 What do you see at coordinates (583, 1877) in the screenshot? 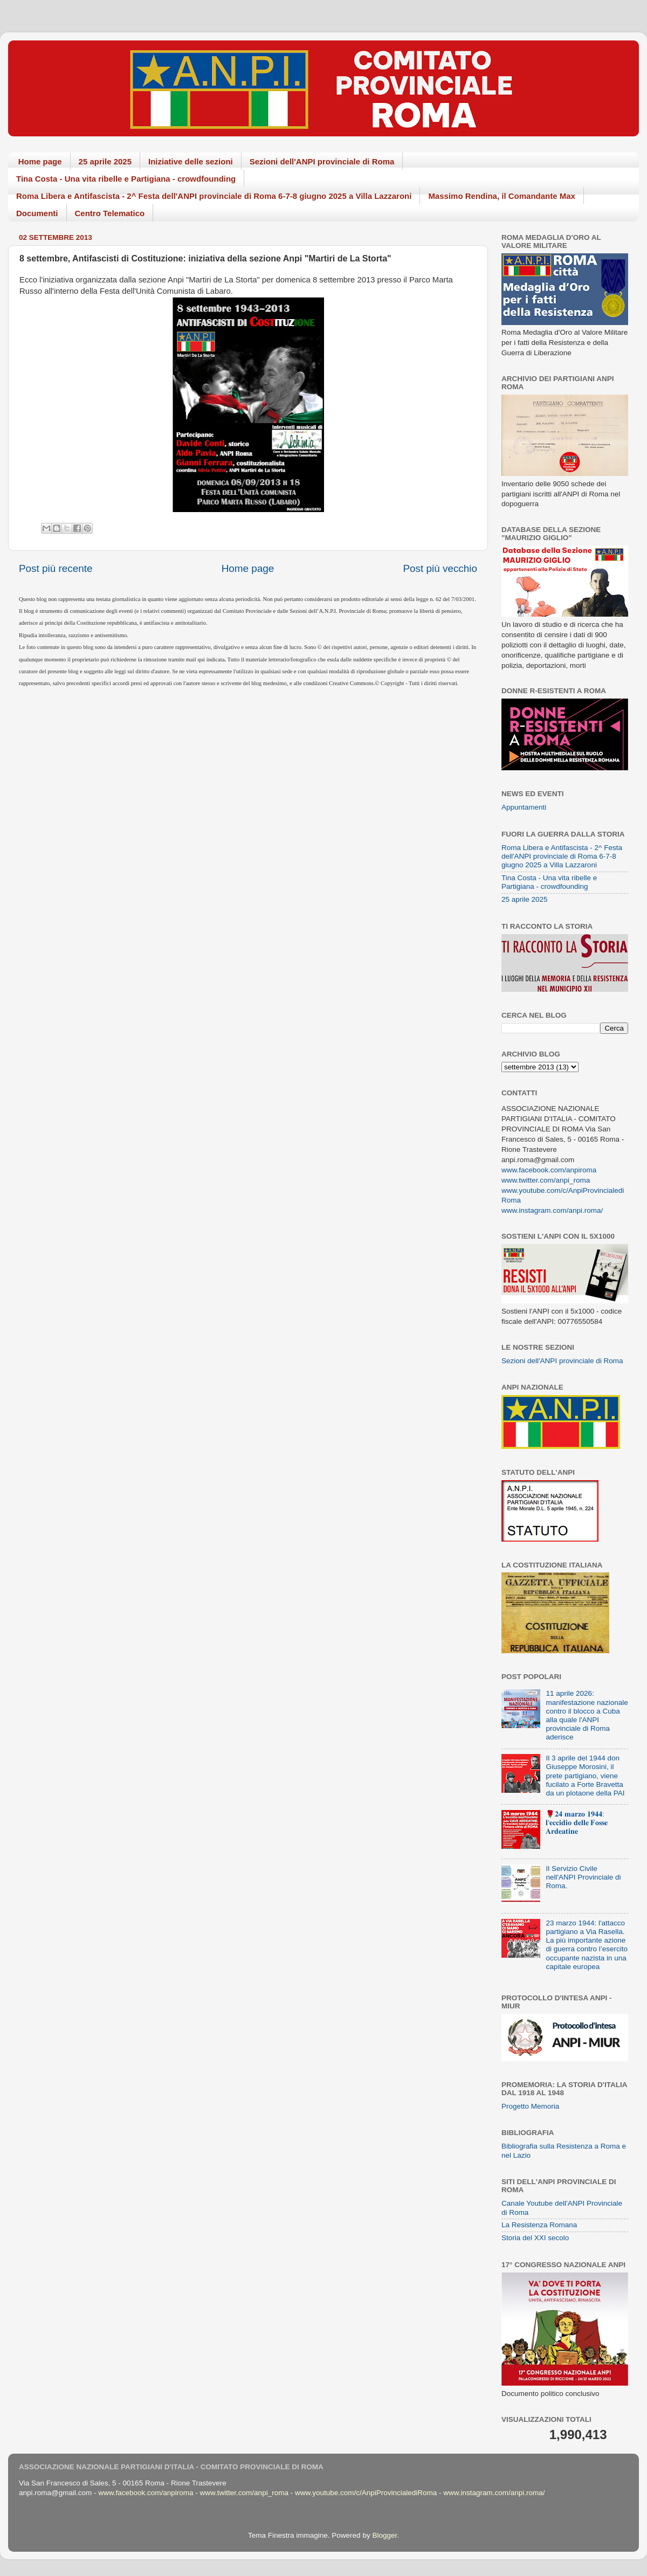
I see `Il Servizio Civile nell'ANPI Provinciale di Roma.` at bounding box center [583, 1877].